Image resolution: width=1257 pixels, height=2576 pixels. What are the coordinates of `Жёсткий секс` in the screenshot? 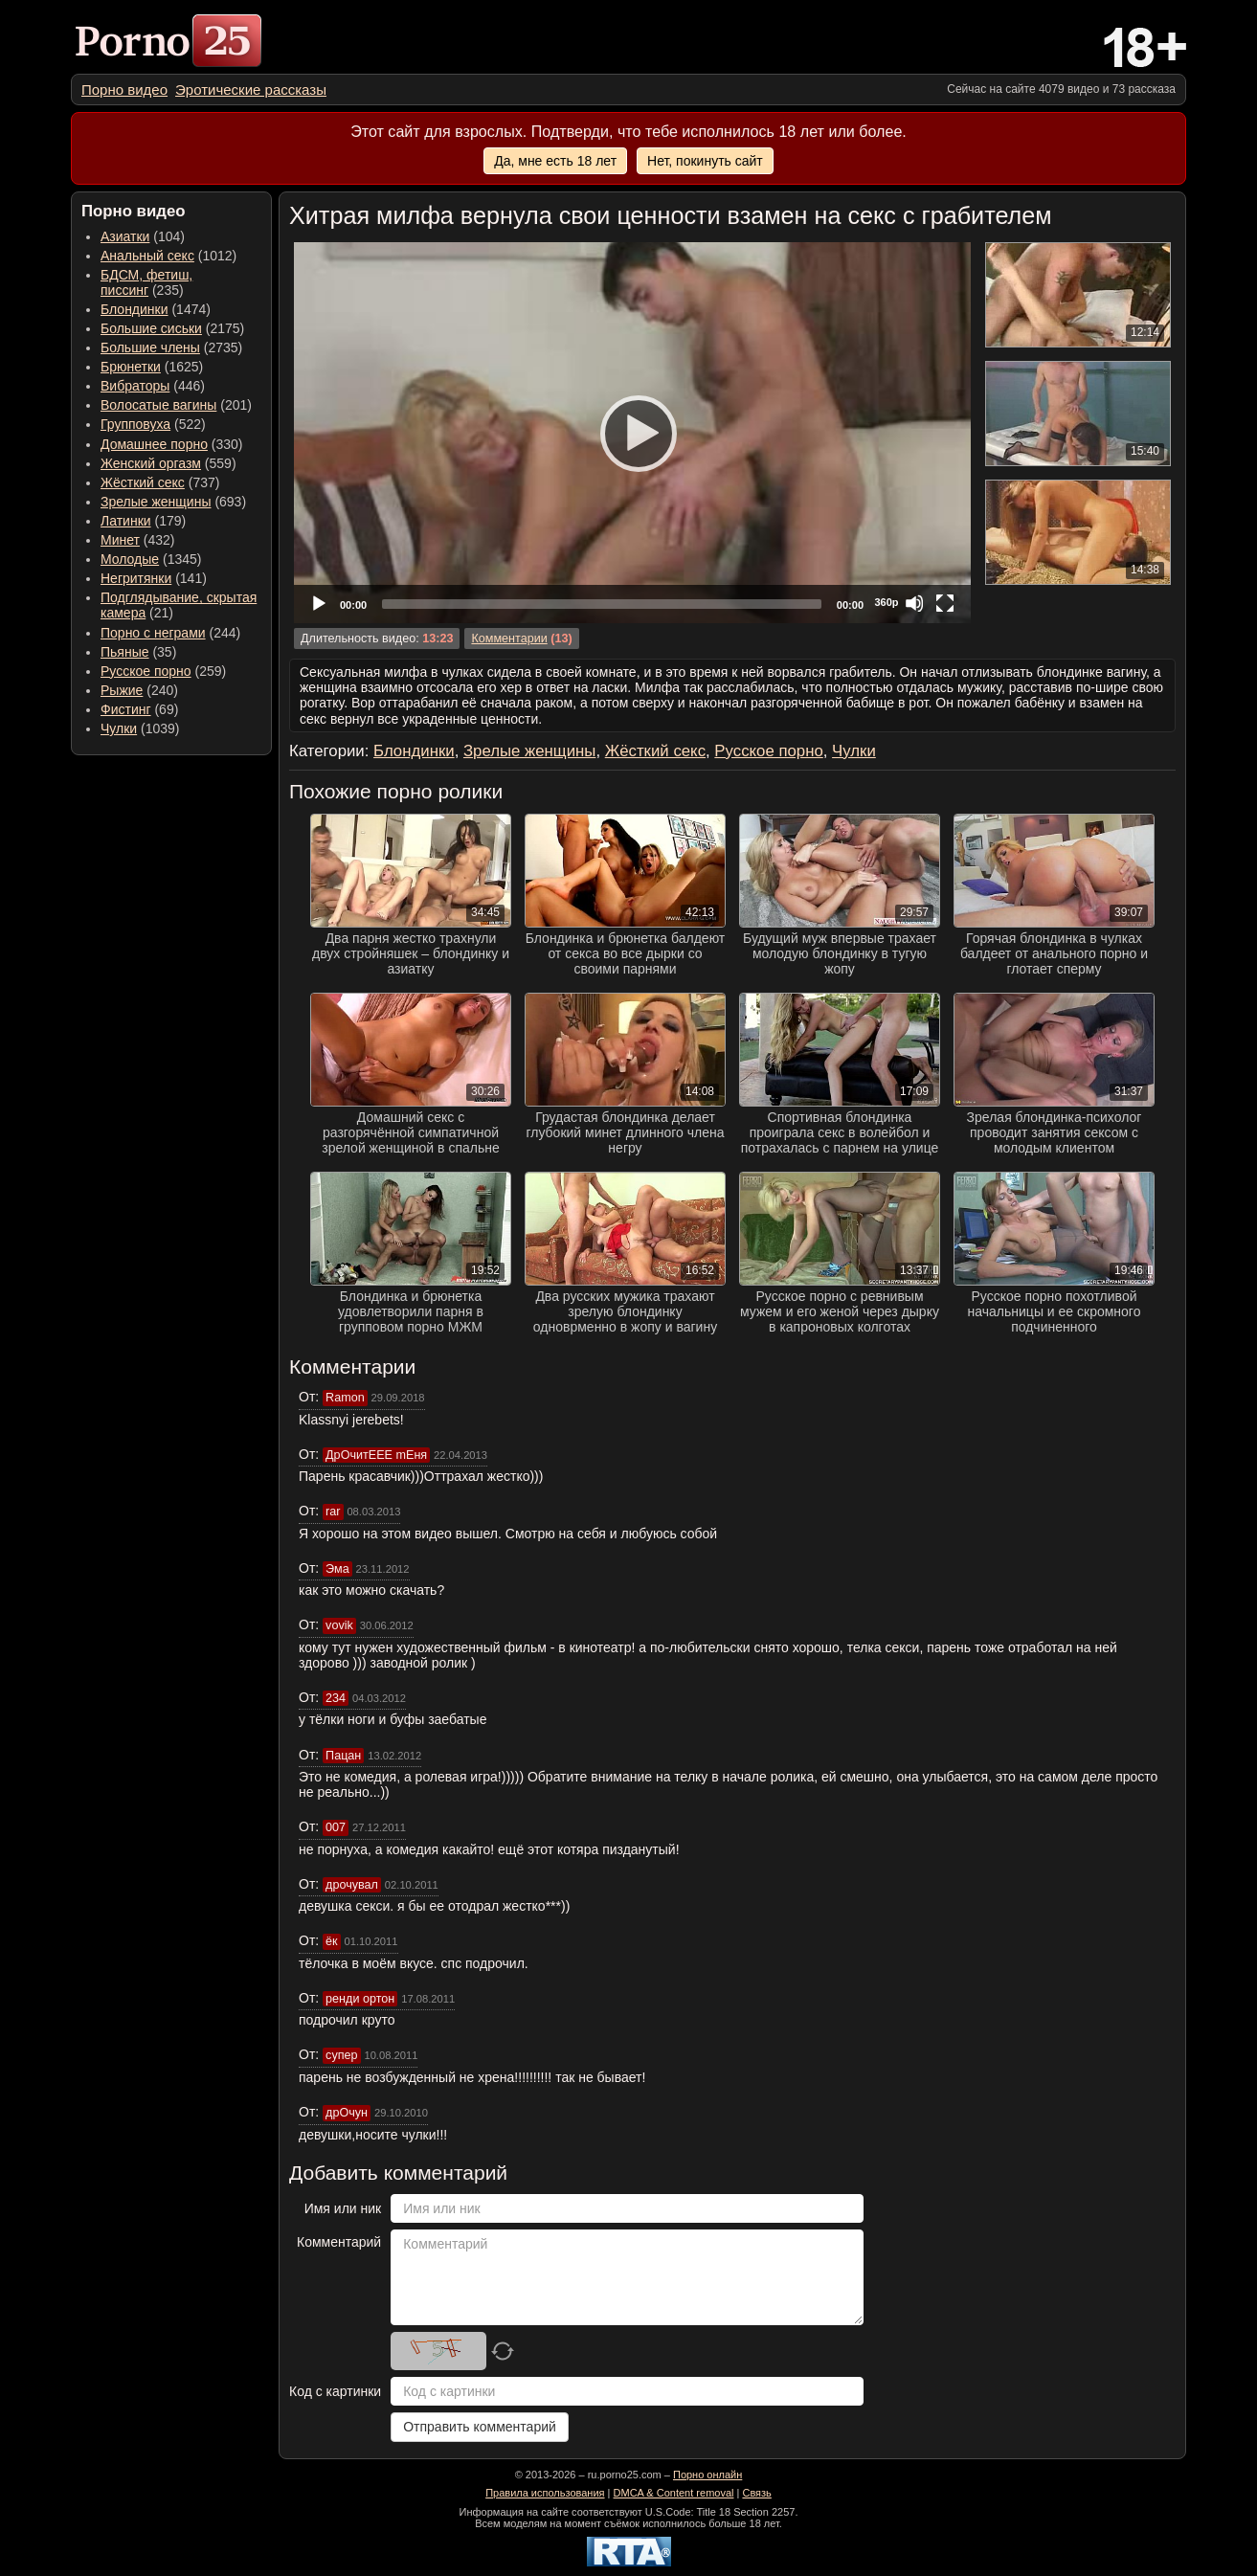 It's located at (143, 482).